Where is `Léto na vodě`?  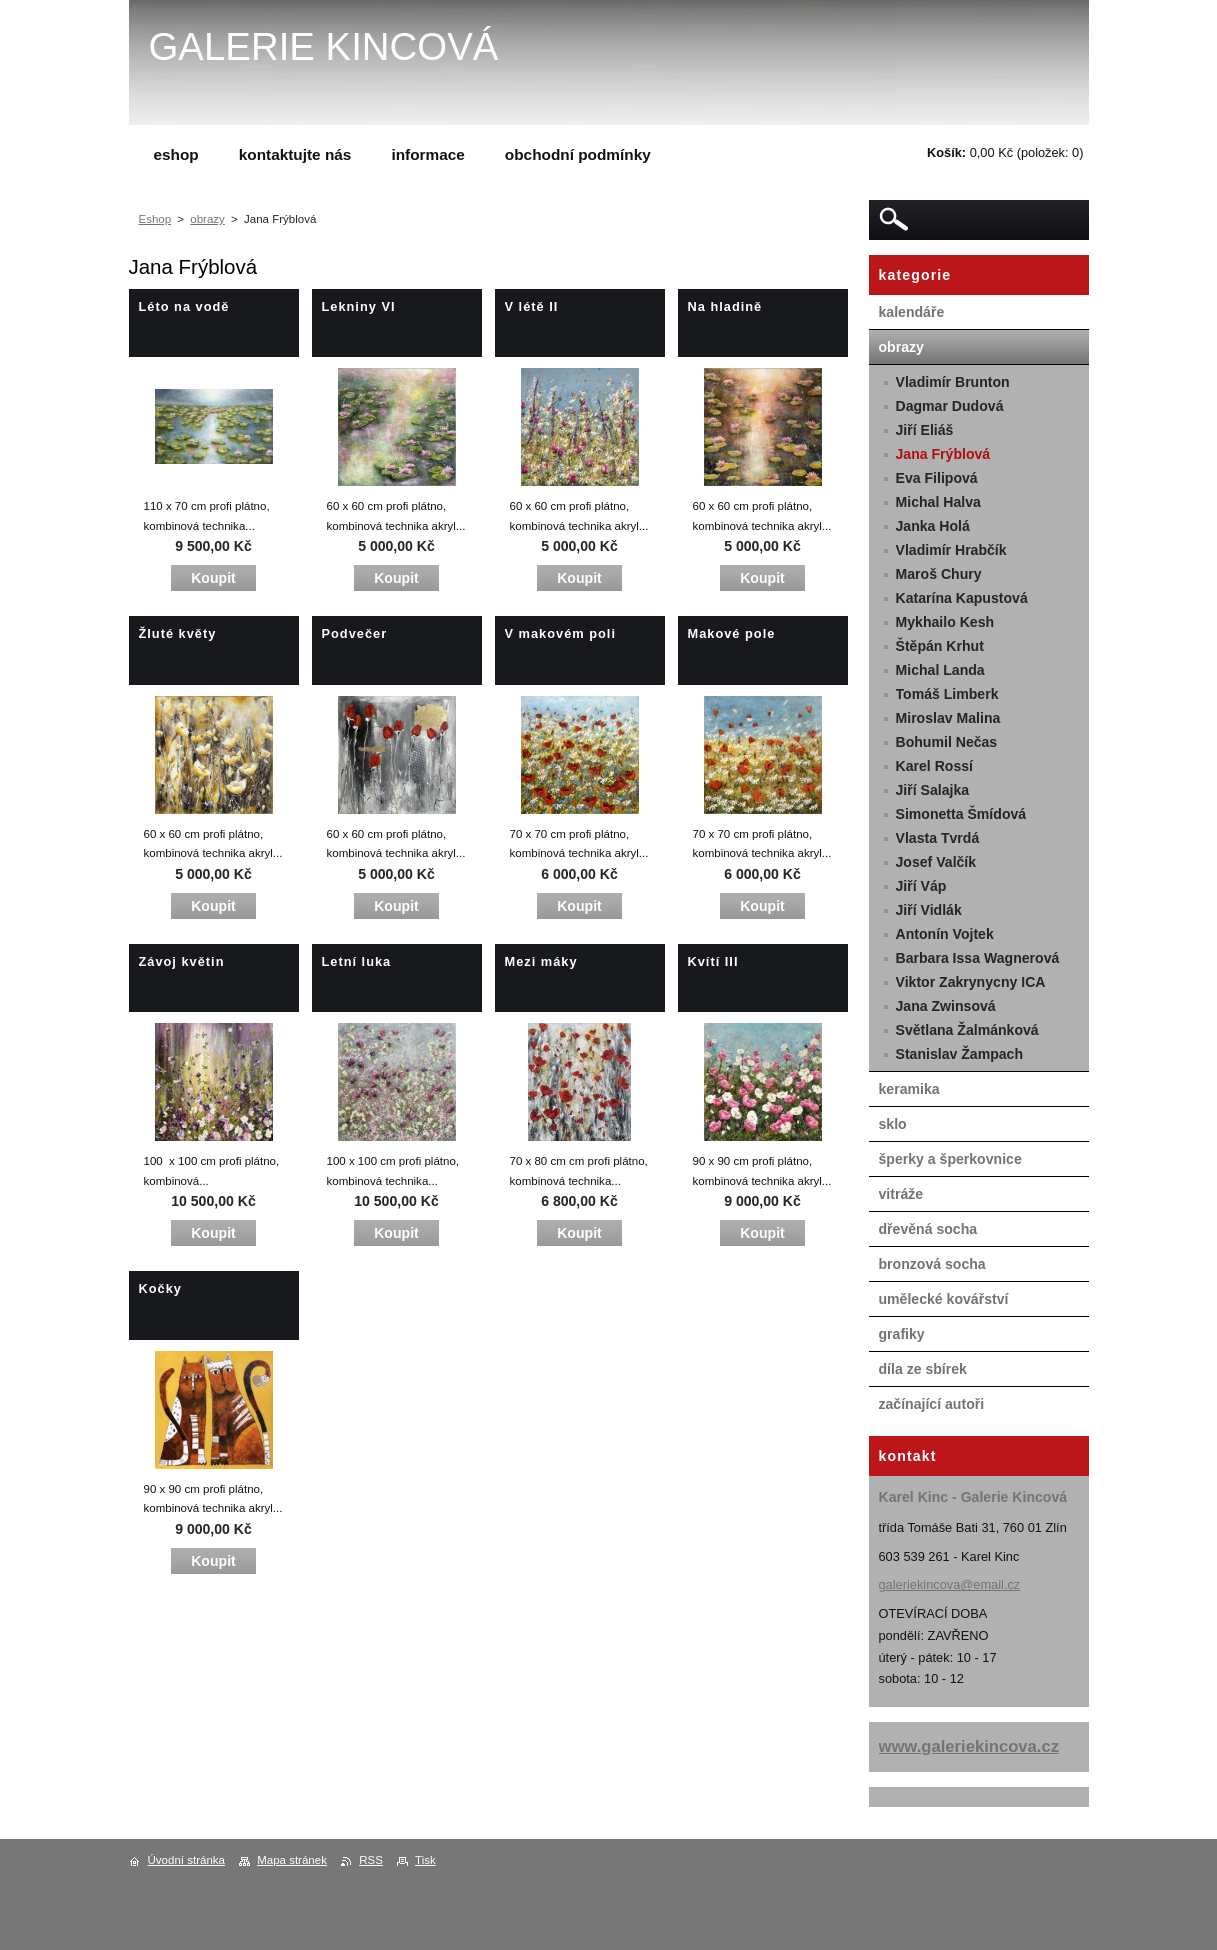
Léto na vodě is located at coordinates (184, 306).